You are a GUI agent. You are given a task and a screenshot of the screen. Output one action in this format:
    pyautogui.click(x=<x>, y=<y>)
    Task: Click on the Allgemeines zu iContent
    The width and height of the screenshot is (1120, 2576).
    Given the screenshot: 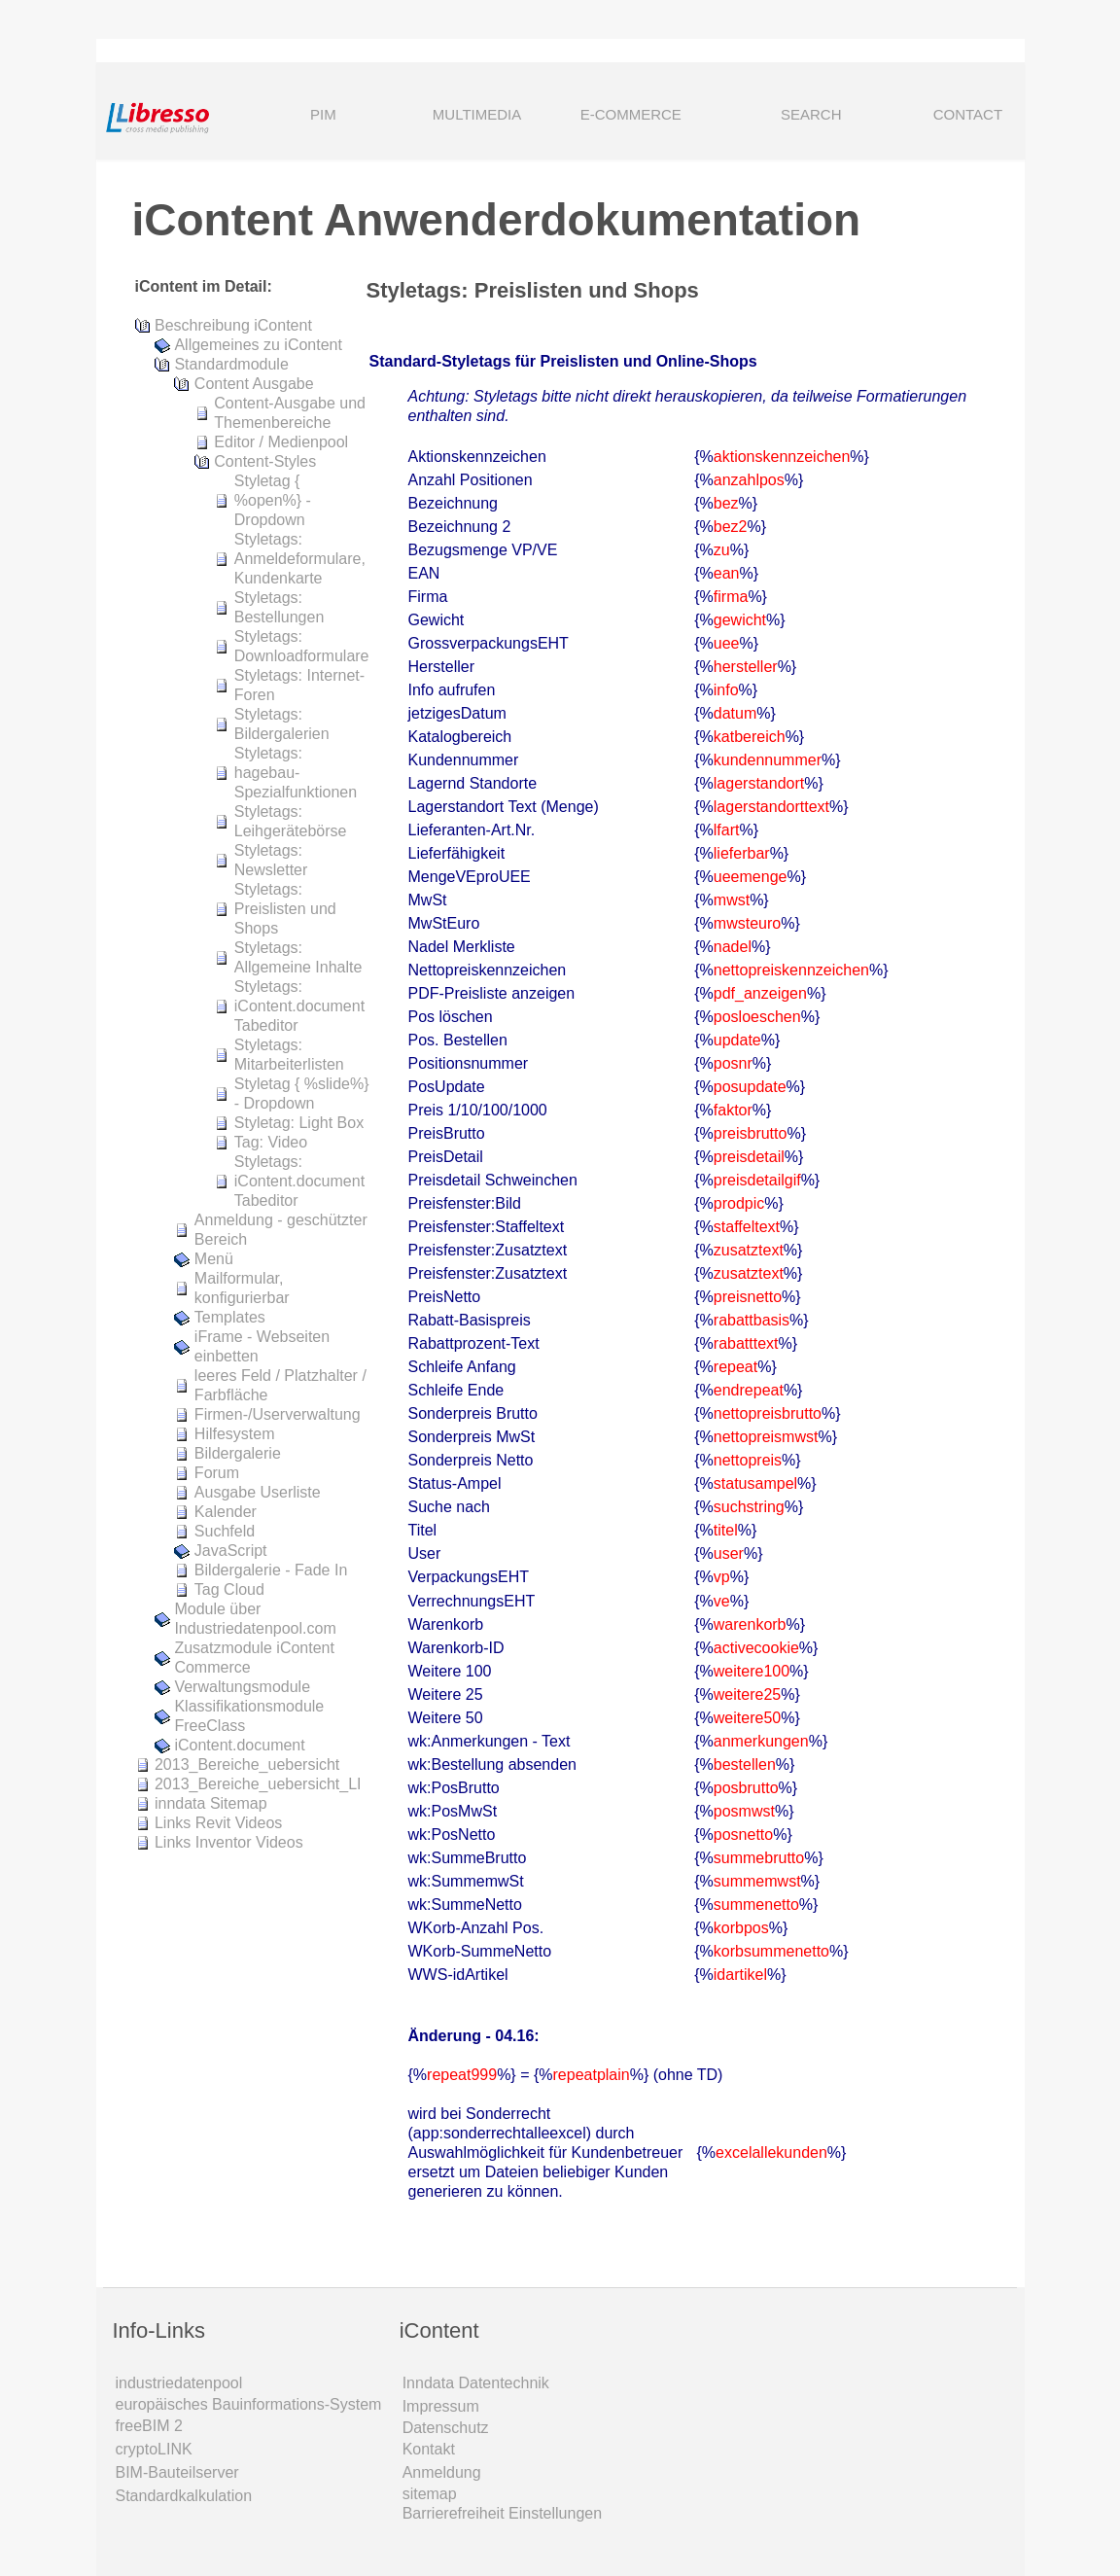 What is the action you would take?
    pyautogui.click(x=258, y=344)
    